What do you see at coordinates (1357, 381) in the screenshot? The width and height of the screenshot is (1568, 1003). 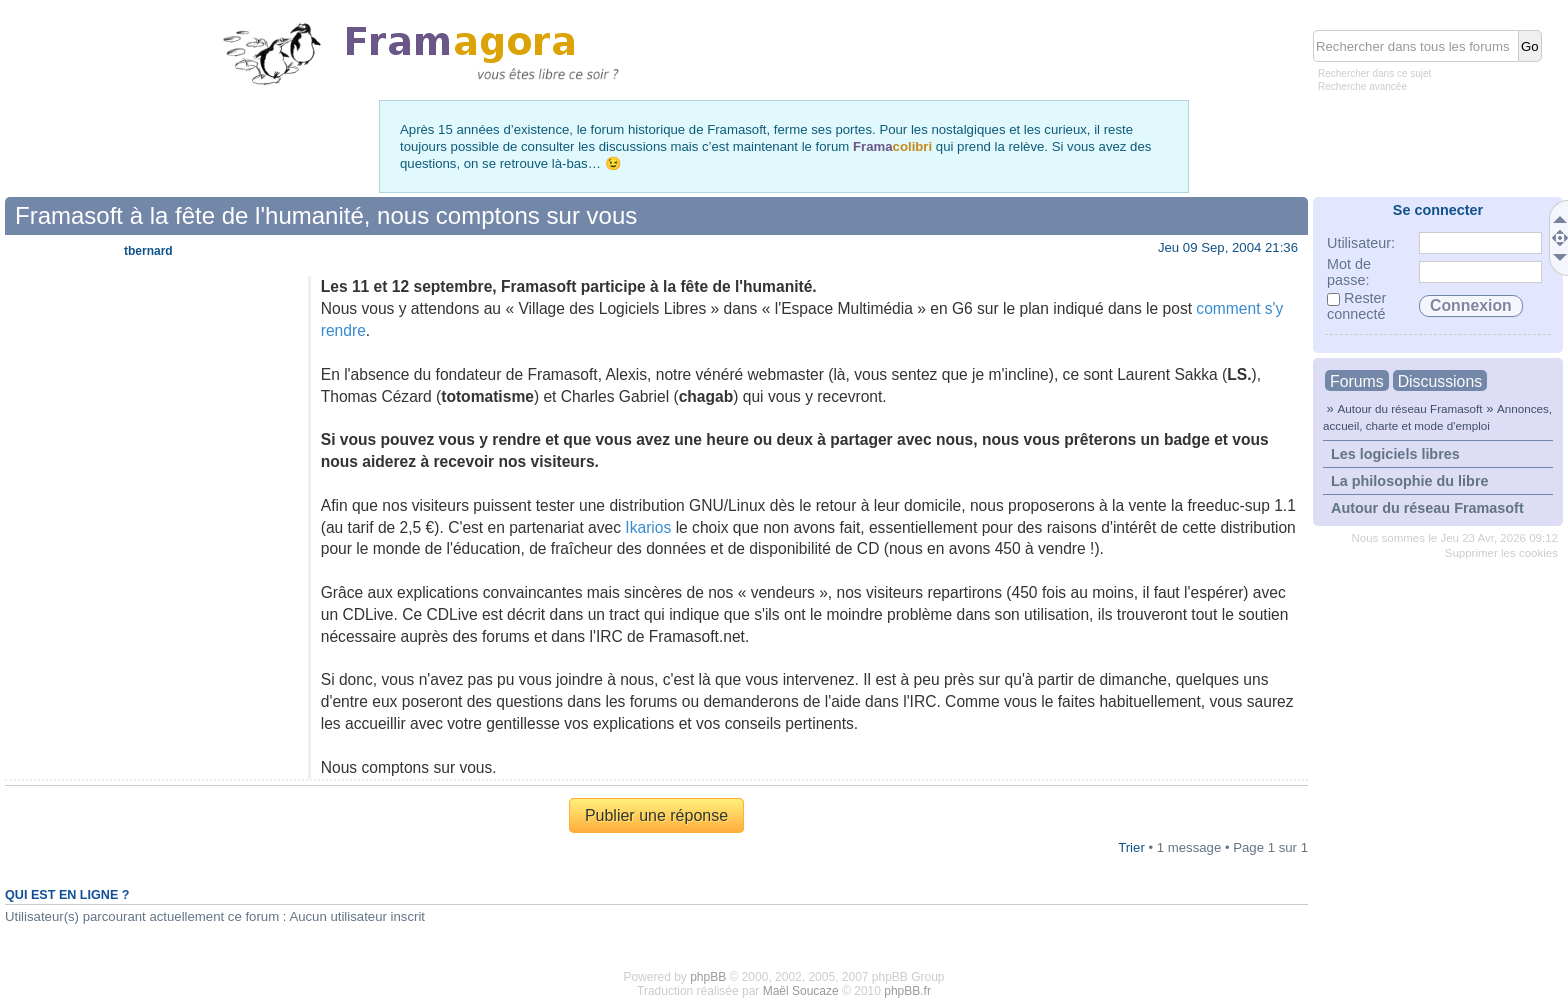 I see `Forums` at bounding box center [1357, 381].